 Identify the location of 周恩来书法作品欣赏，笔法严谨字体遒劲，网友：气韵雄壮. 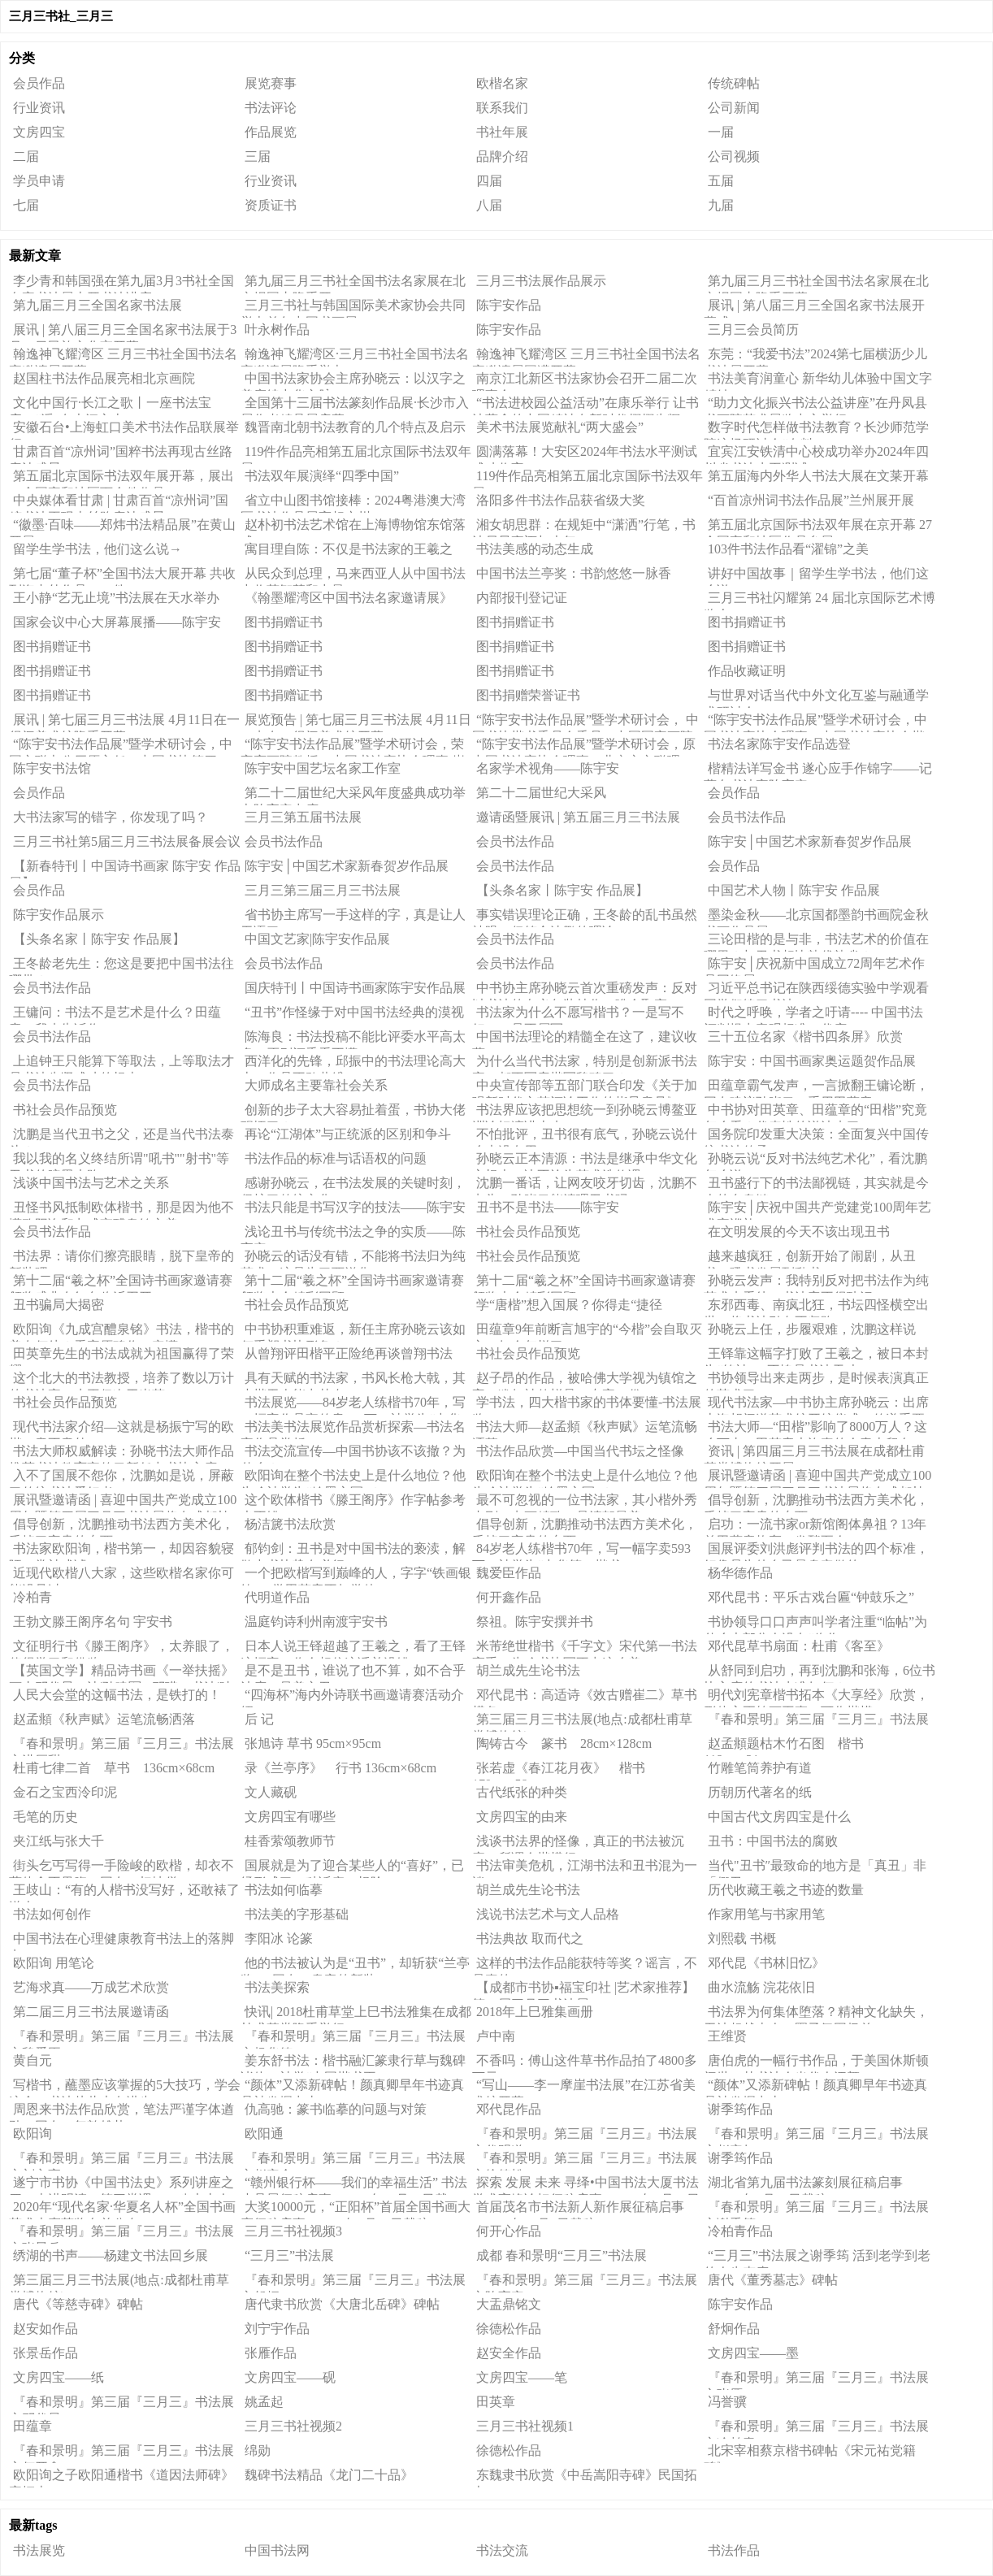
(121, 2112).